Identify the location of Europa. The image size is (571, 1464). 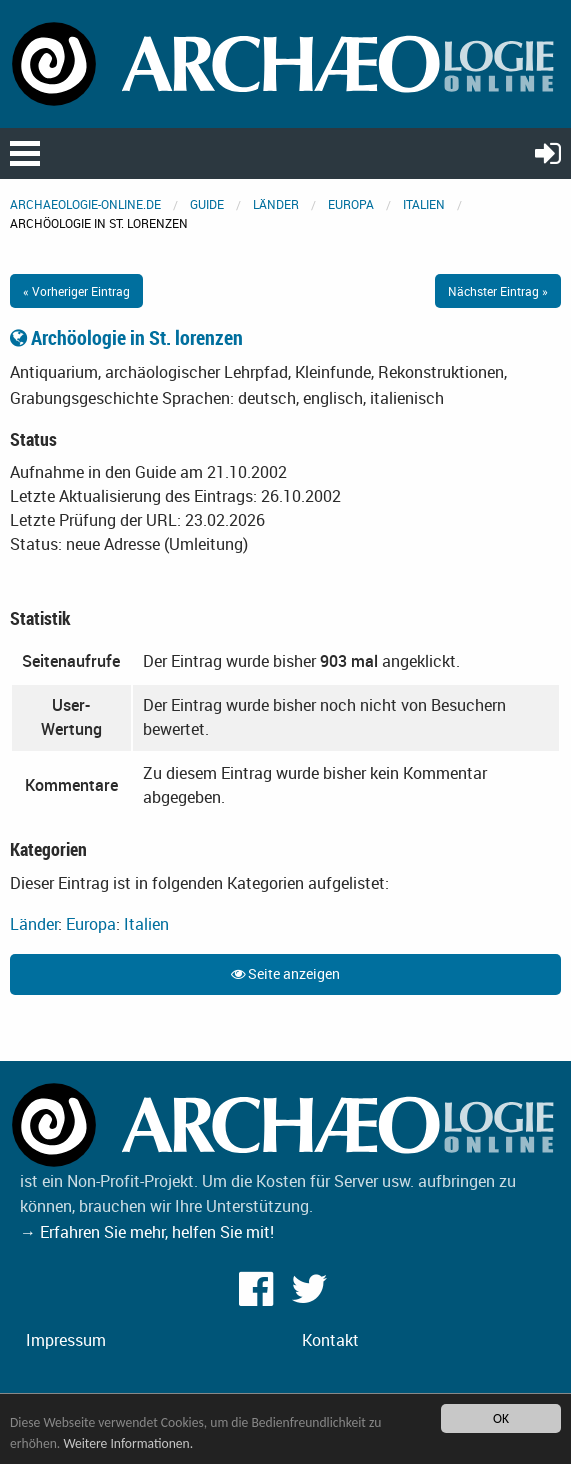
(351, 204).